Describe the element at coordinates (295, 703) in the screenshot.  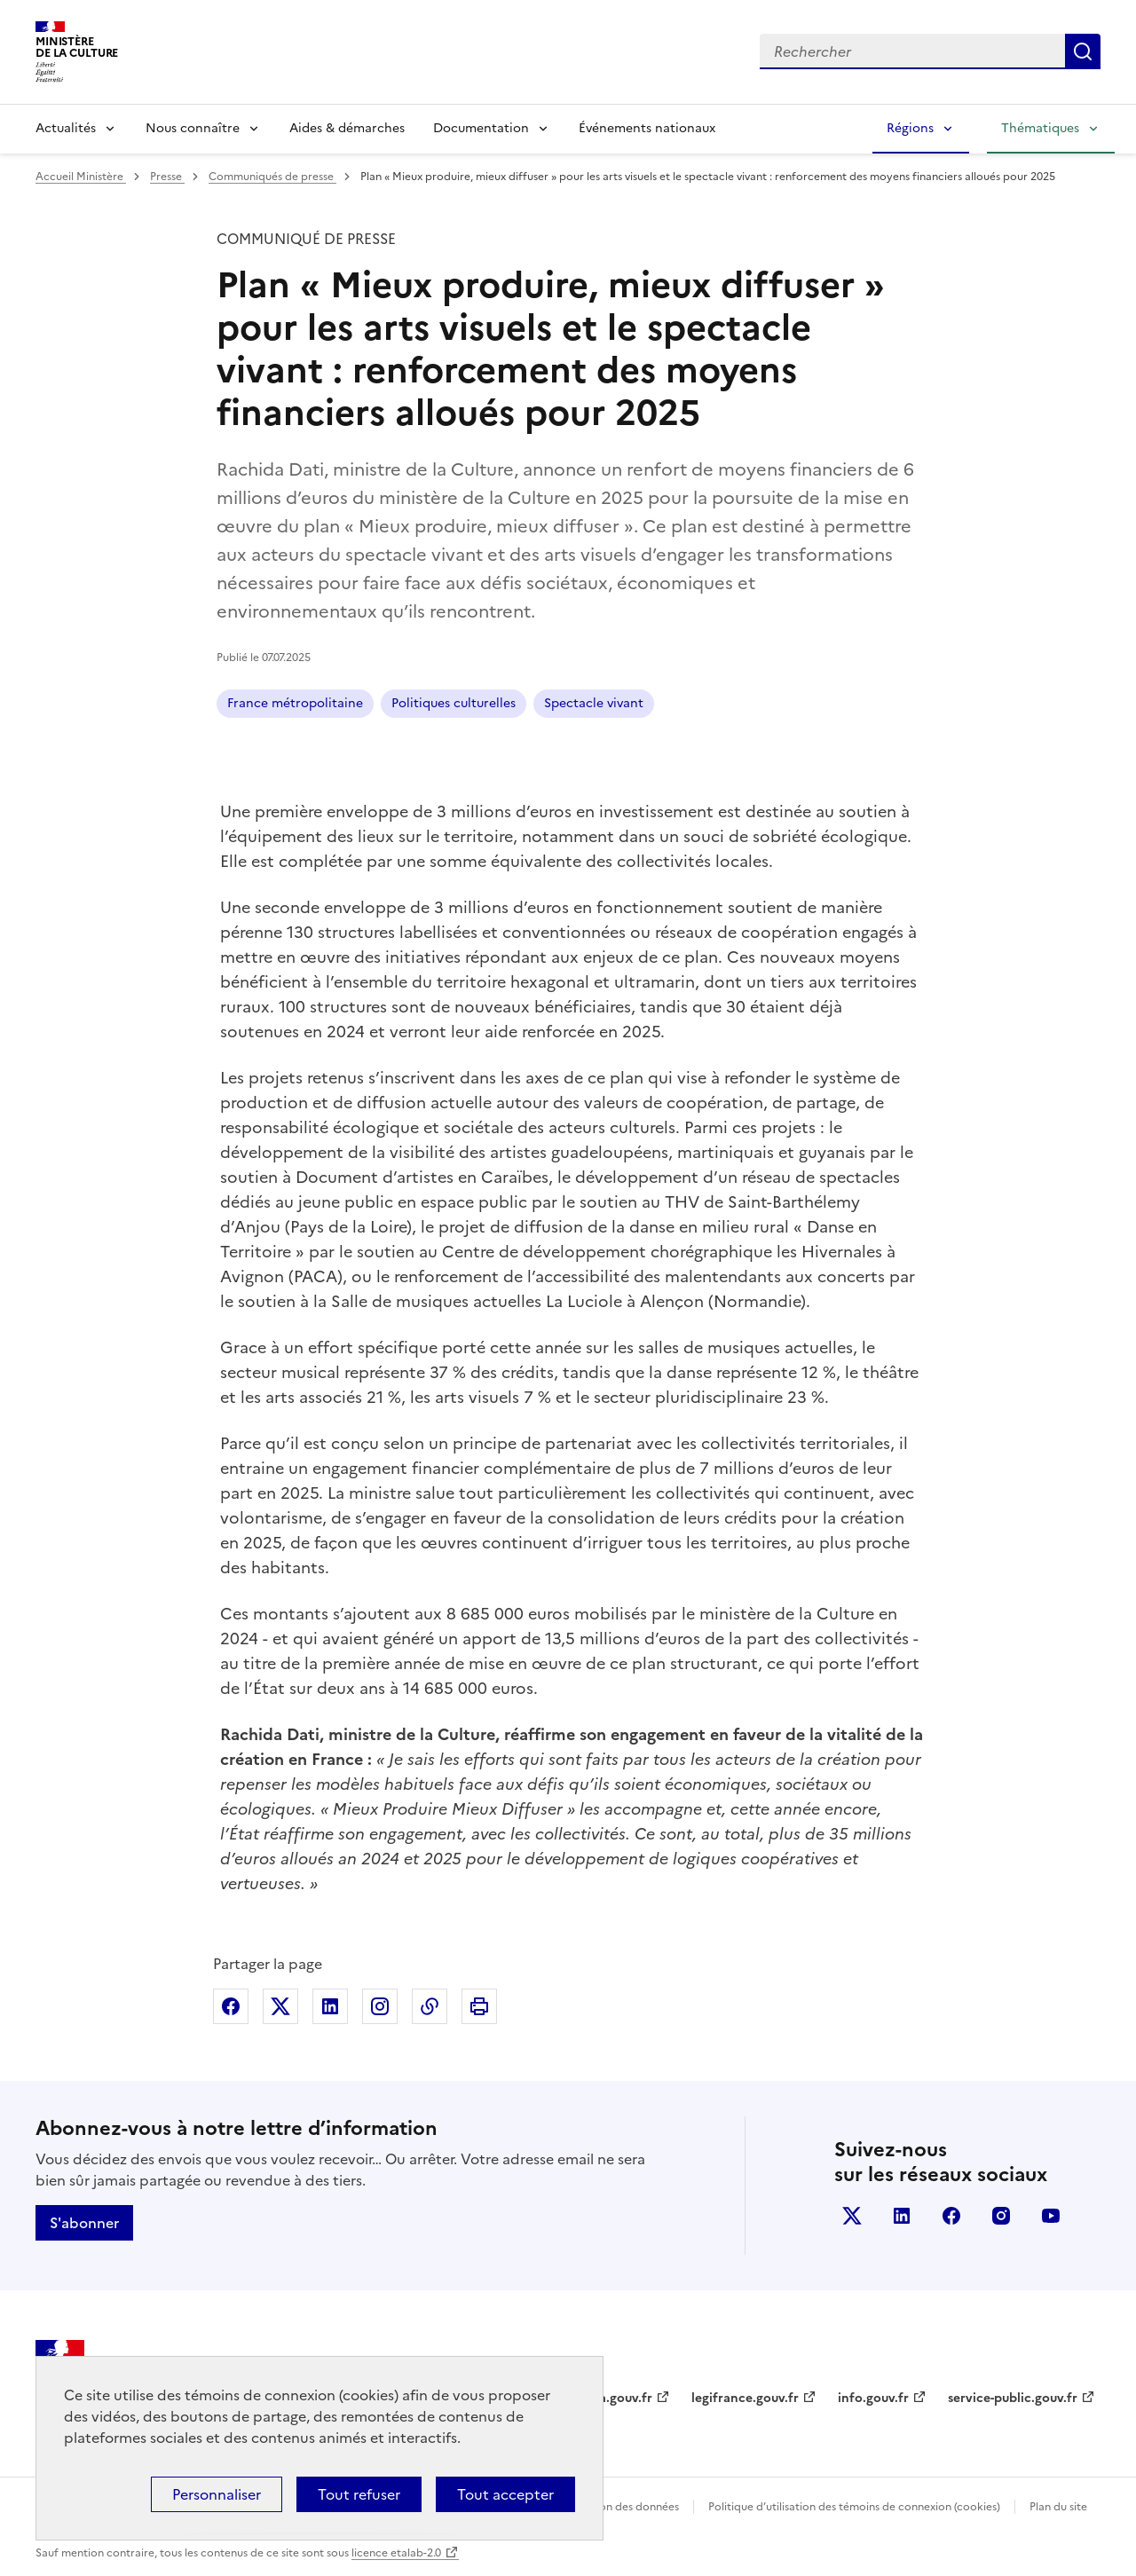
I see `France métropolitaine` at that location.